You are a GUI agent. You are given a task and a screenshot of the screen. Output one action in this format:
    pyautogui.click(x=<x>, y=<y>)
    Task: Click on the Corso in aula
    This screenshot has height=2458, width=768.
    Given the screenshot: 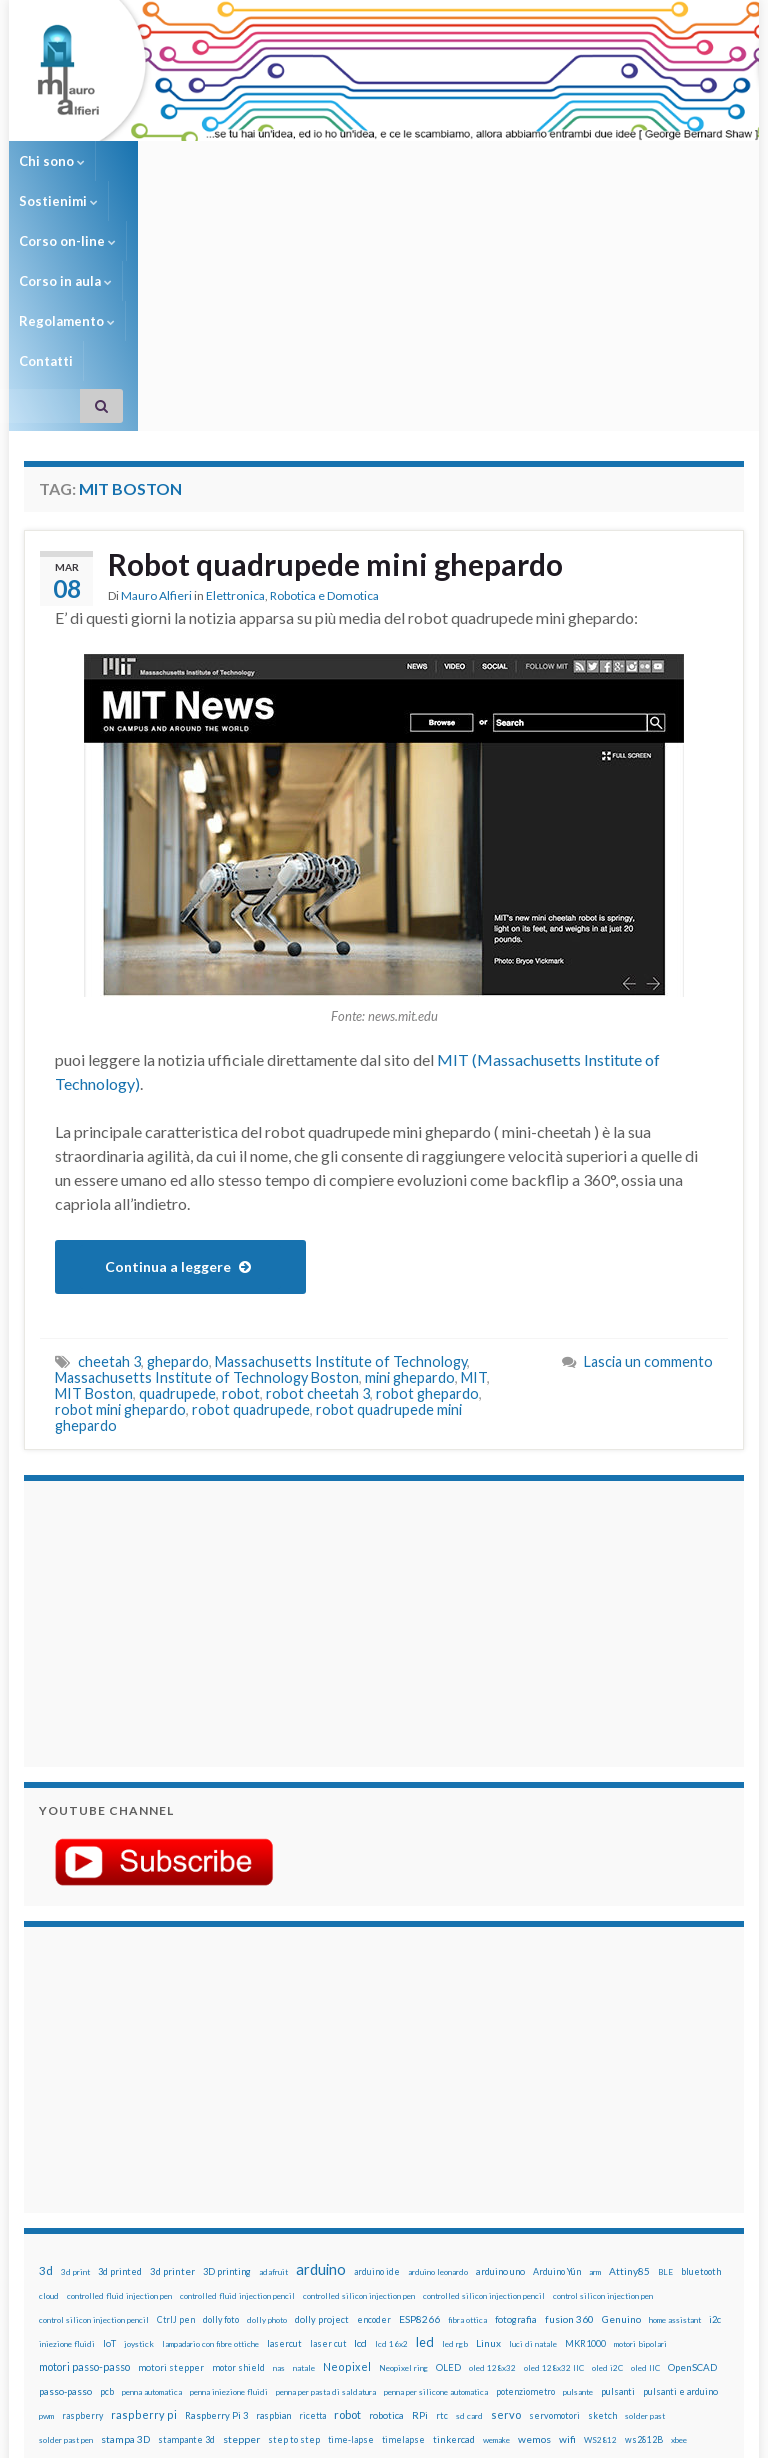 What is the action you would take?
    pyautogui.click(x=370, y=161)
    